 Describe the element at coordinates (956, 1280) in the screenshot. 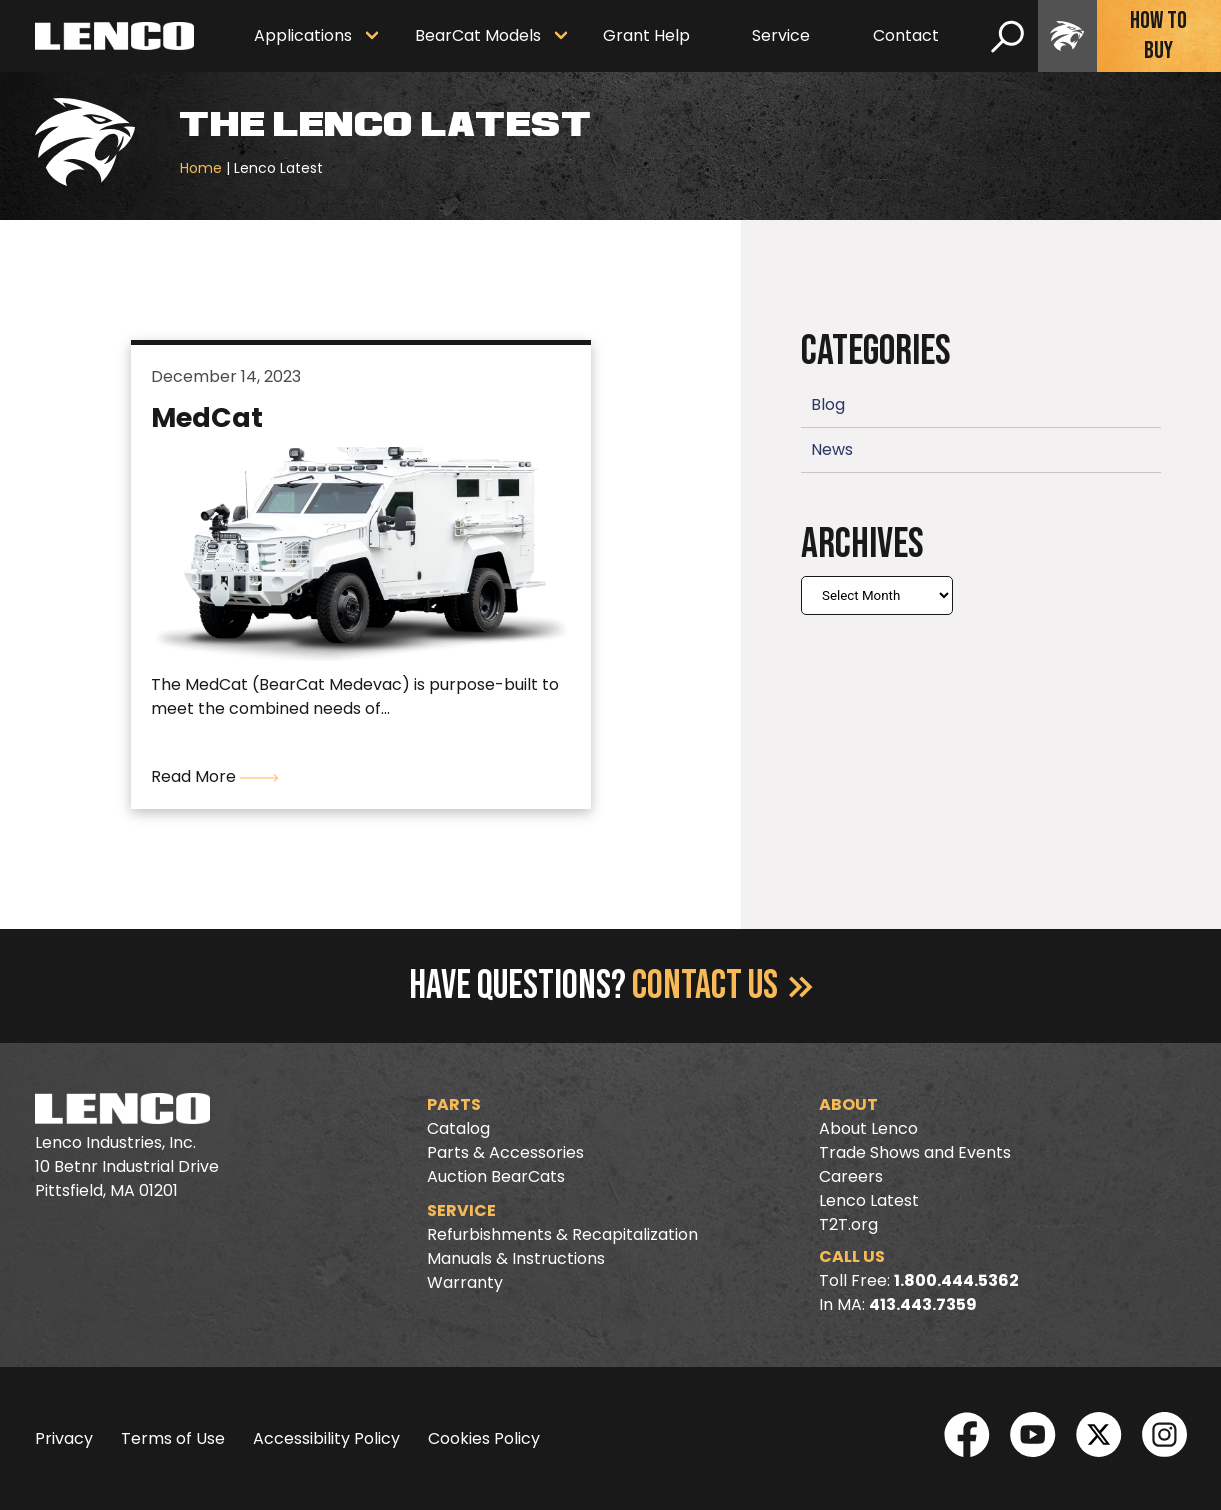

I see `1.800.444.5362` at that location.